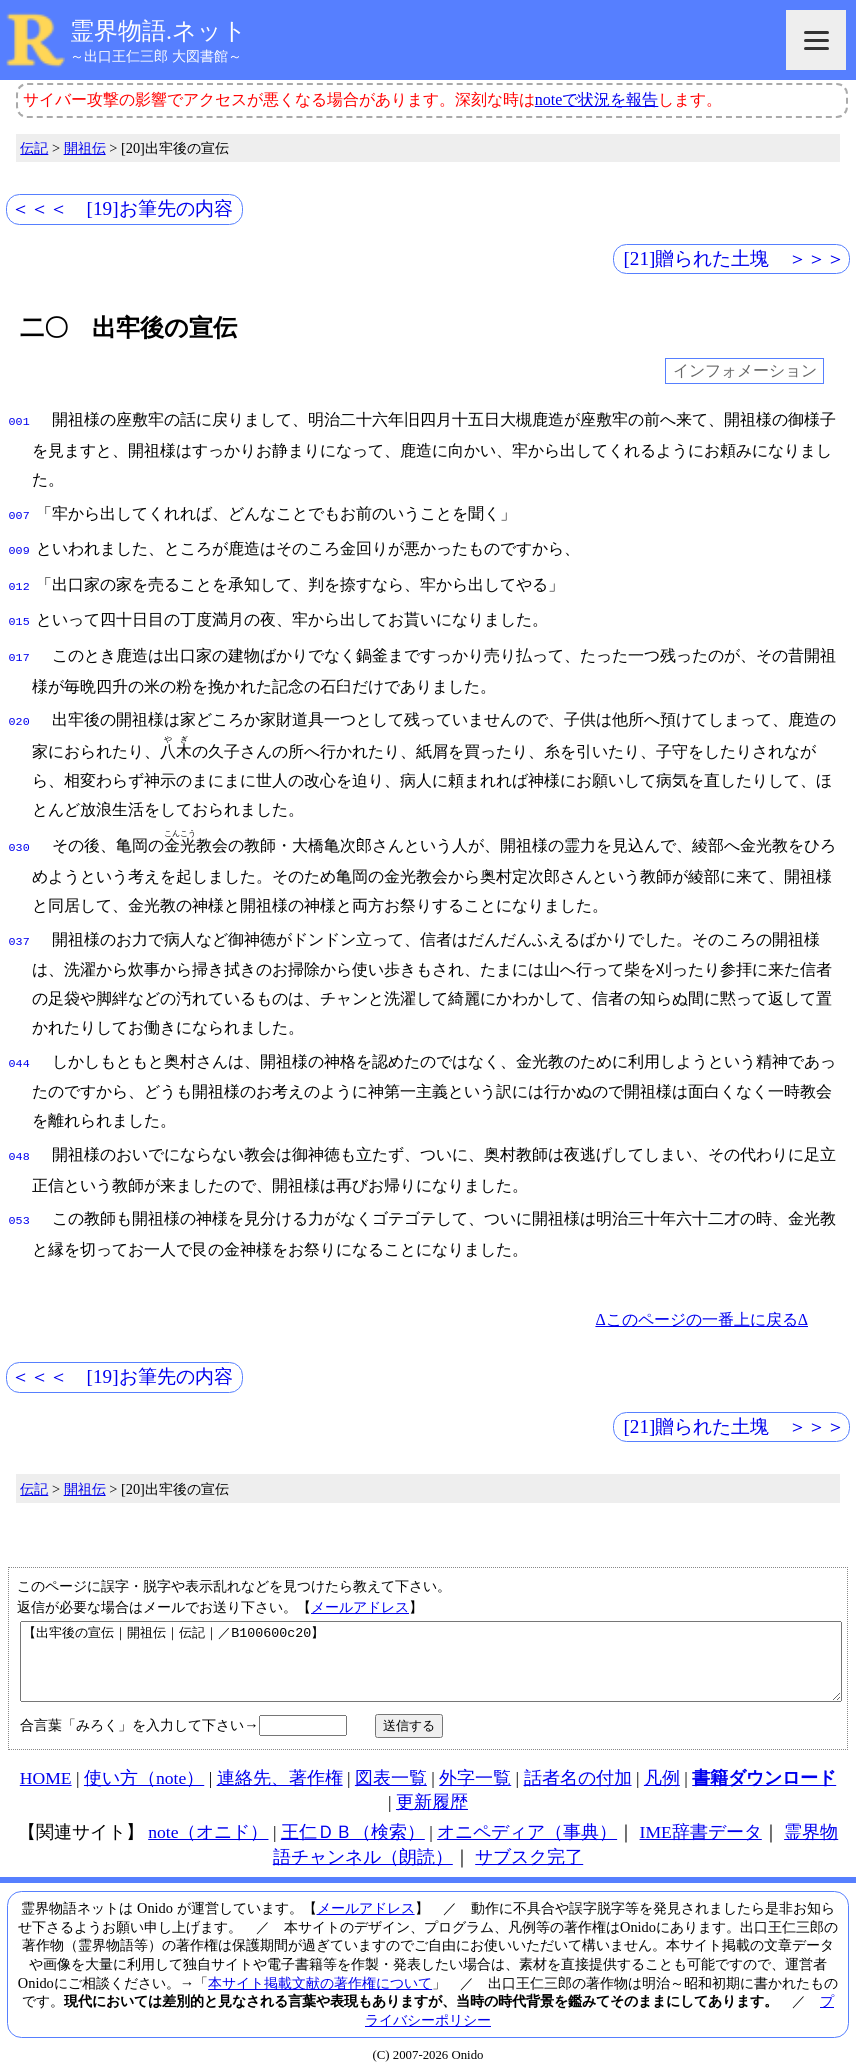  I want to click on 本サイト掲載文献の著作権について, so click(320, 1976).